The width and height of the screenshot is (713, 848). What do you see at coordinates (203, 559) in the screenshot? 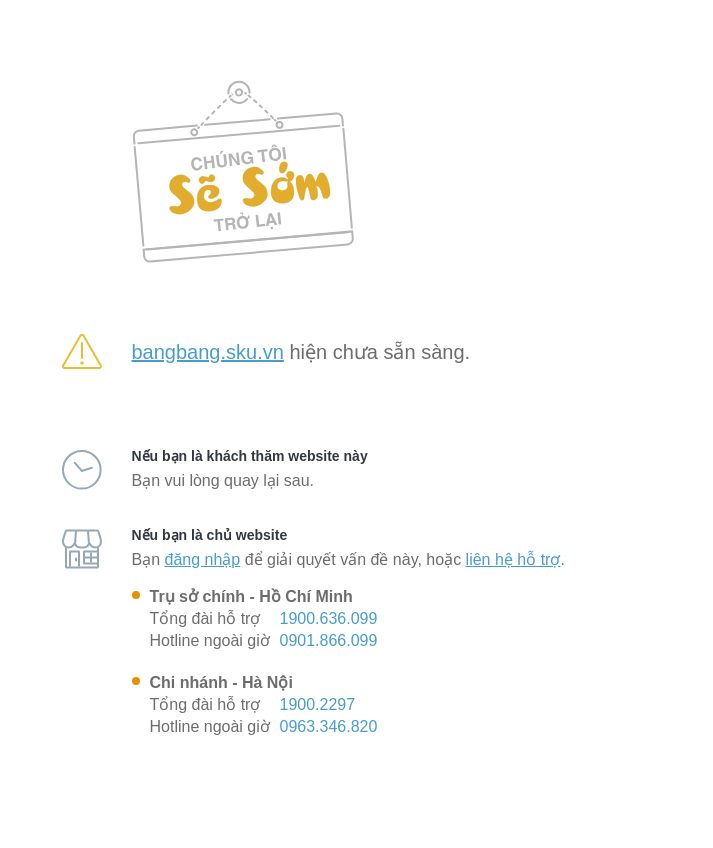
I see `đăng nhập` at bounding box center [203, 559].